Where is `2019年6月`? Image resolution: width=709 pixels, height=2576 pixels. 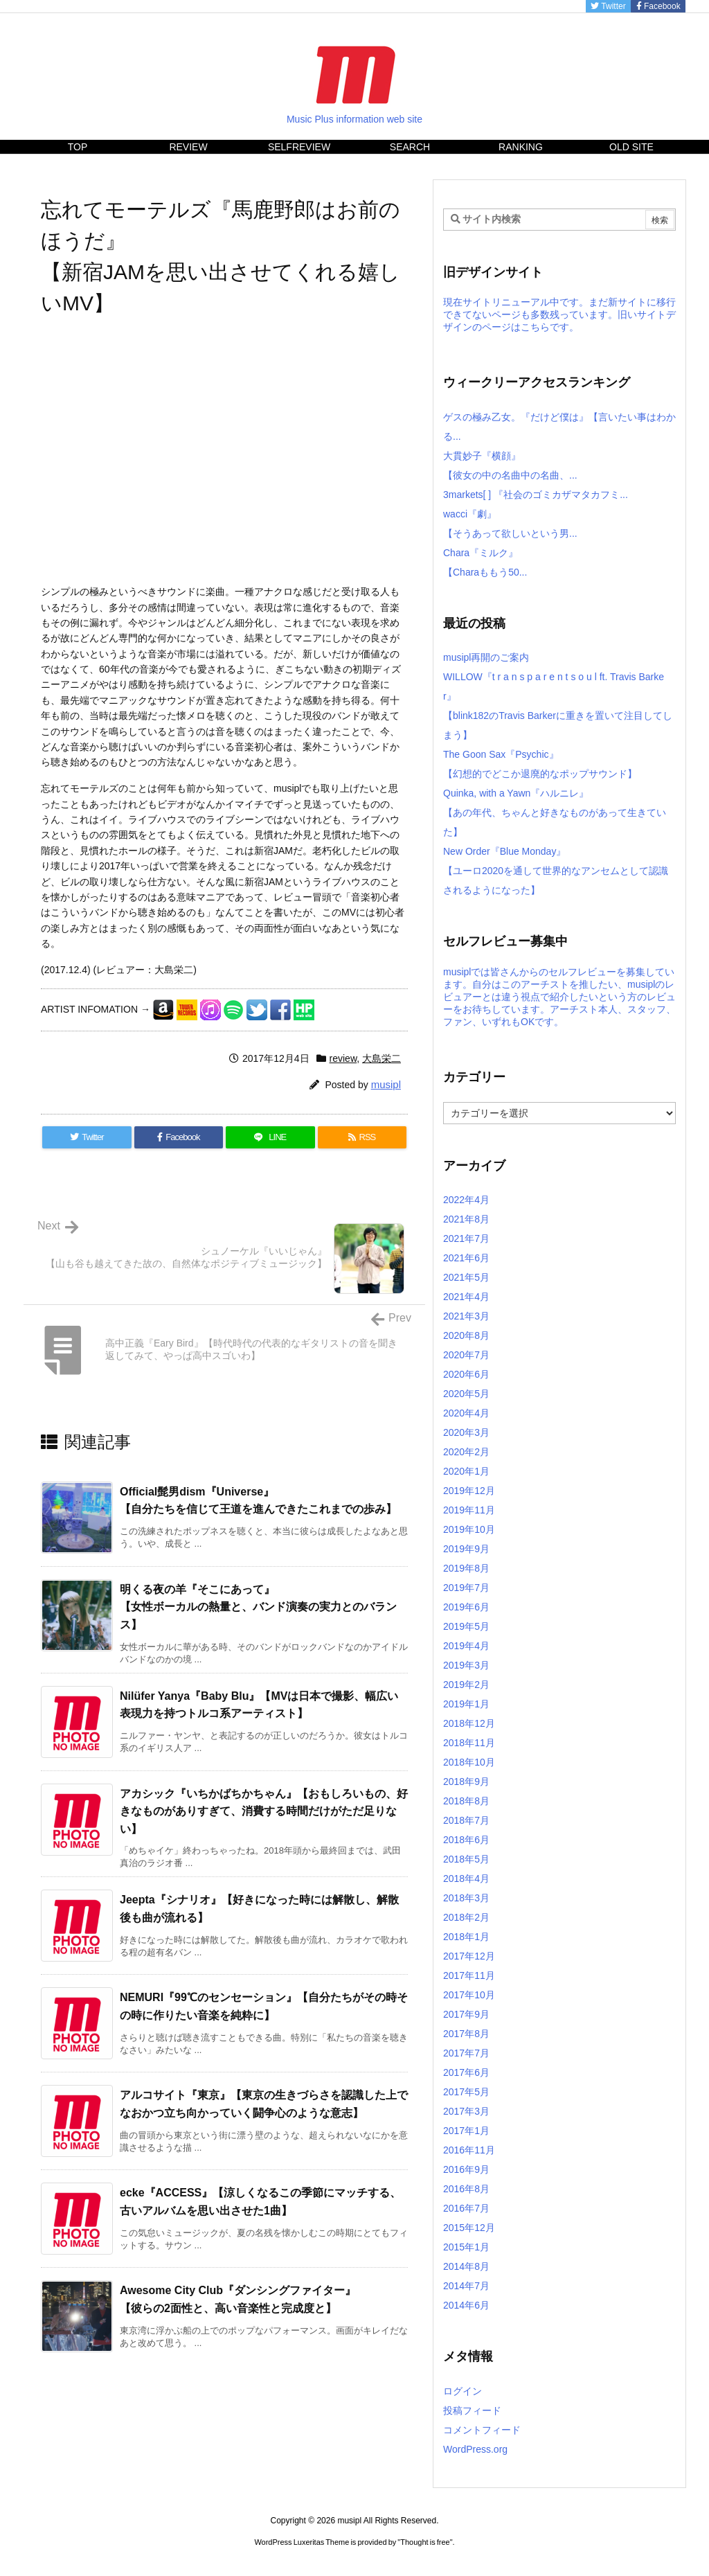 2019年6月 is located at coordinates (466, 1607).